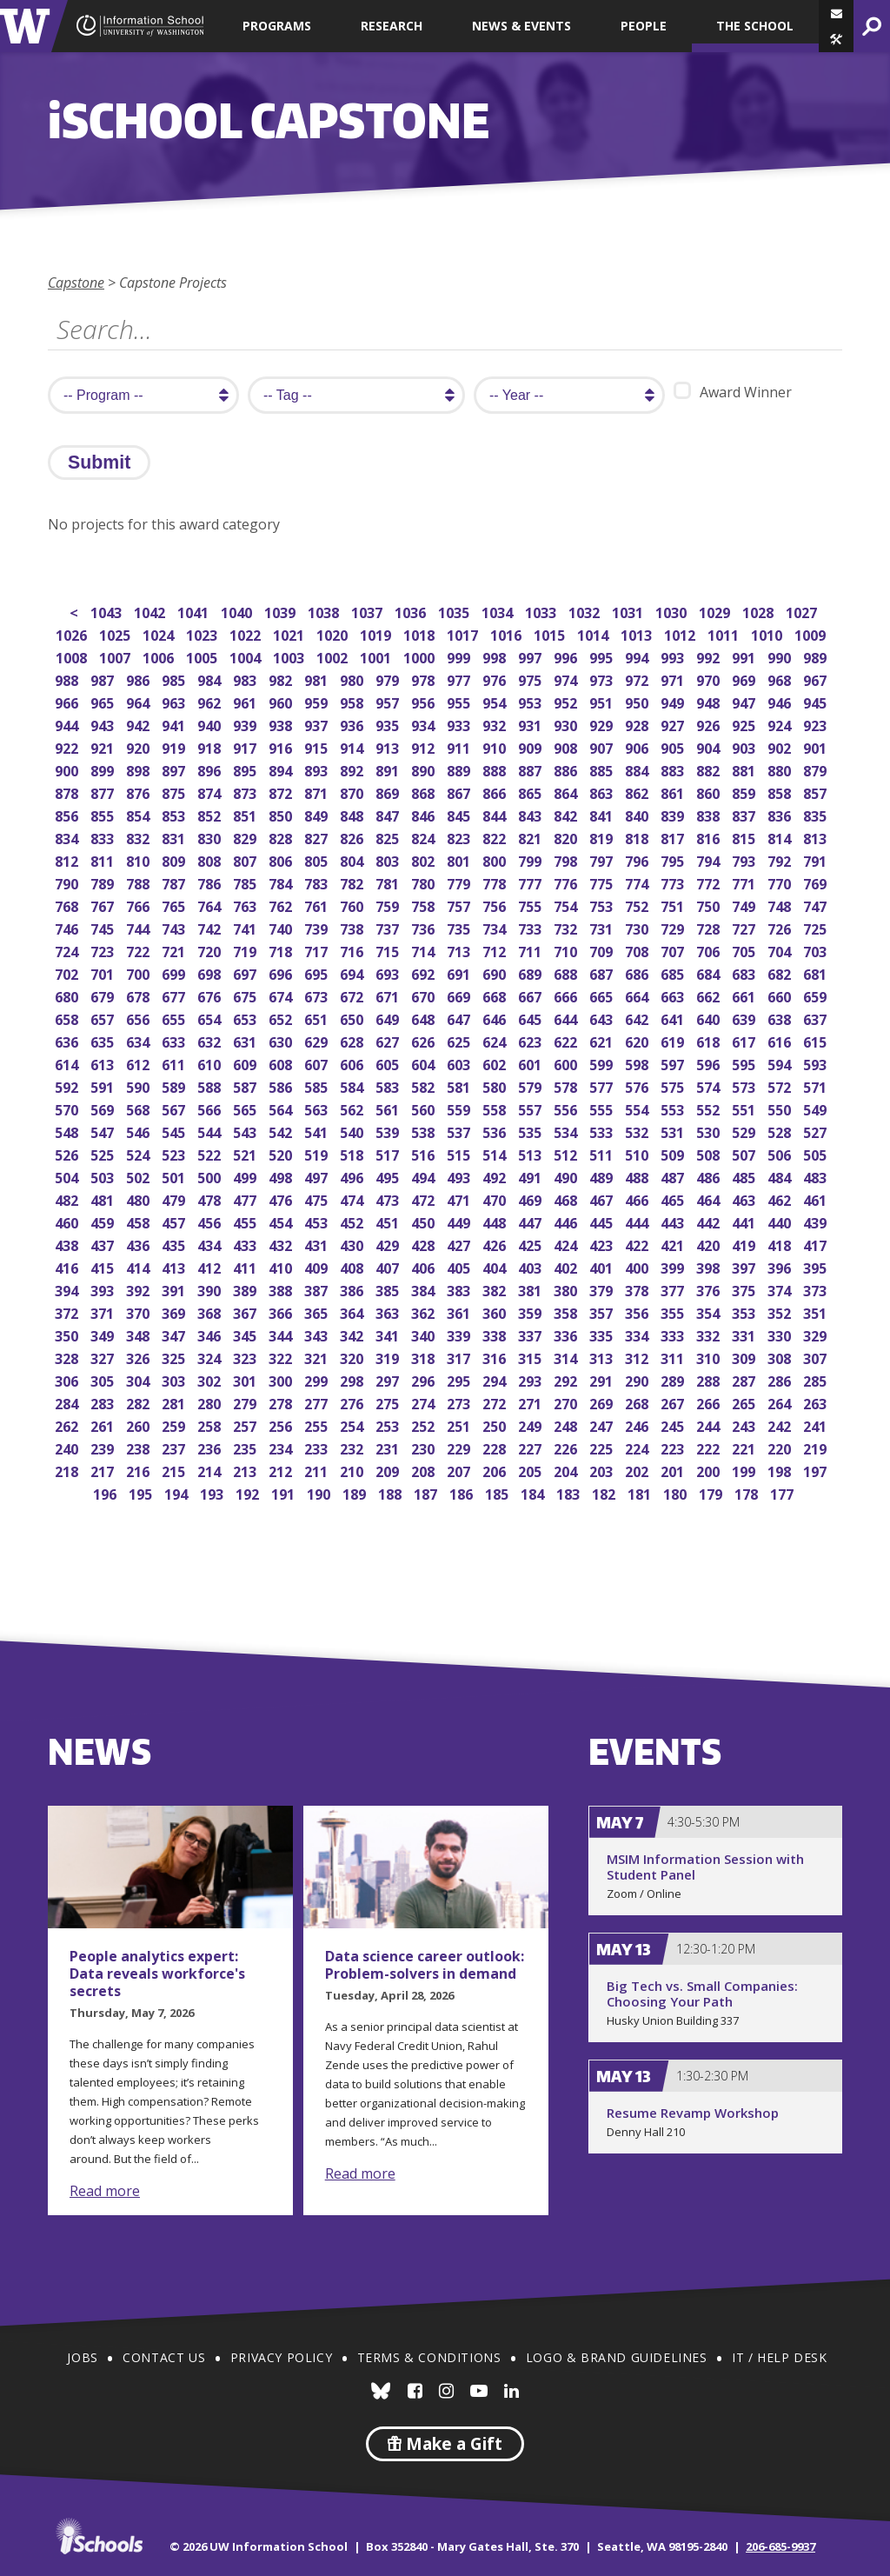  I want to click on 991, so click(745, 656).